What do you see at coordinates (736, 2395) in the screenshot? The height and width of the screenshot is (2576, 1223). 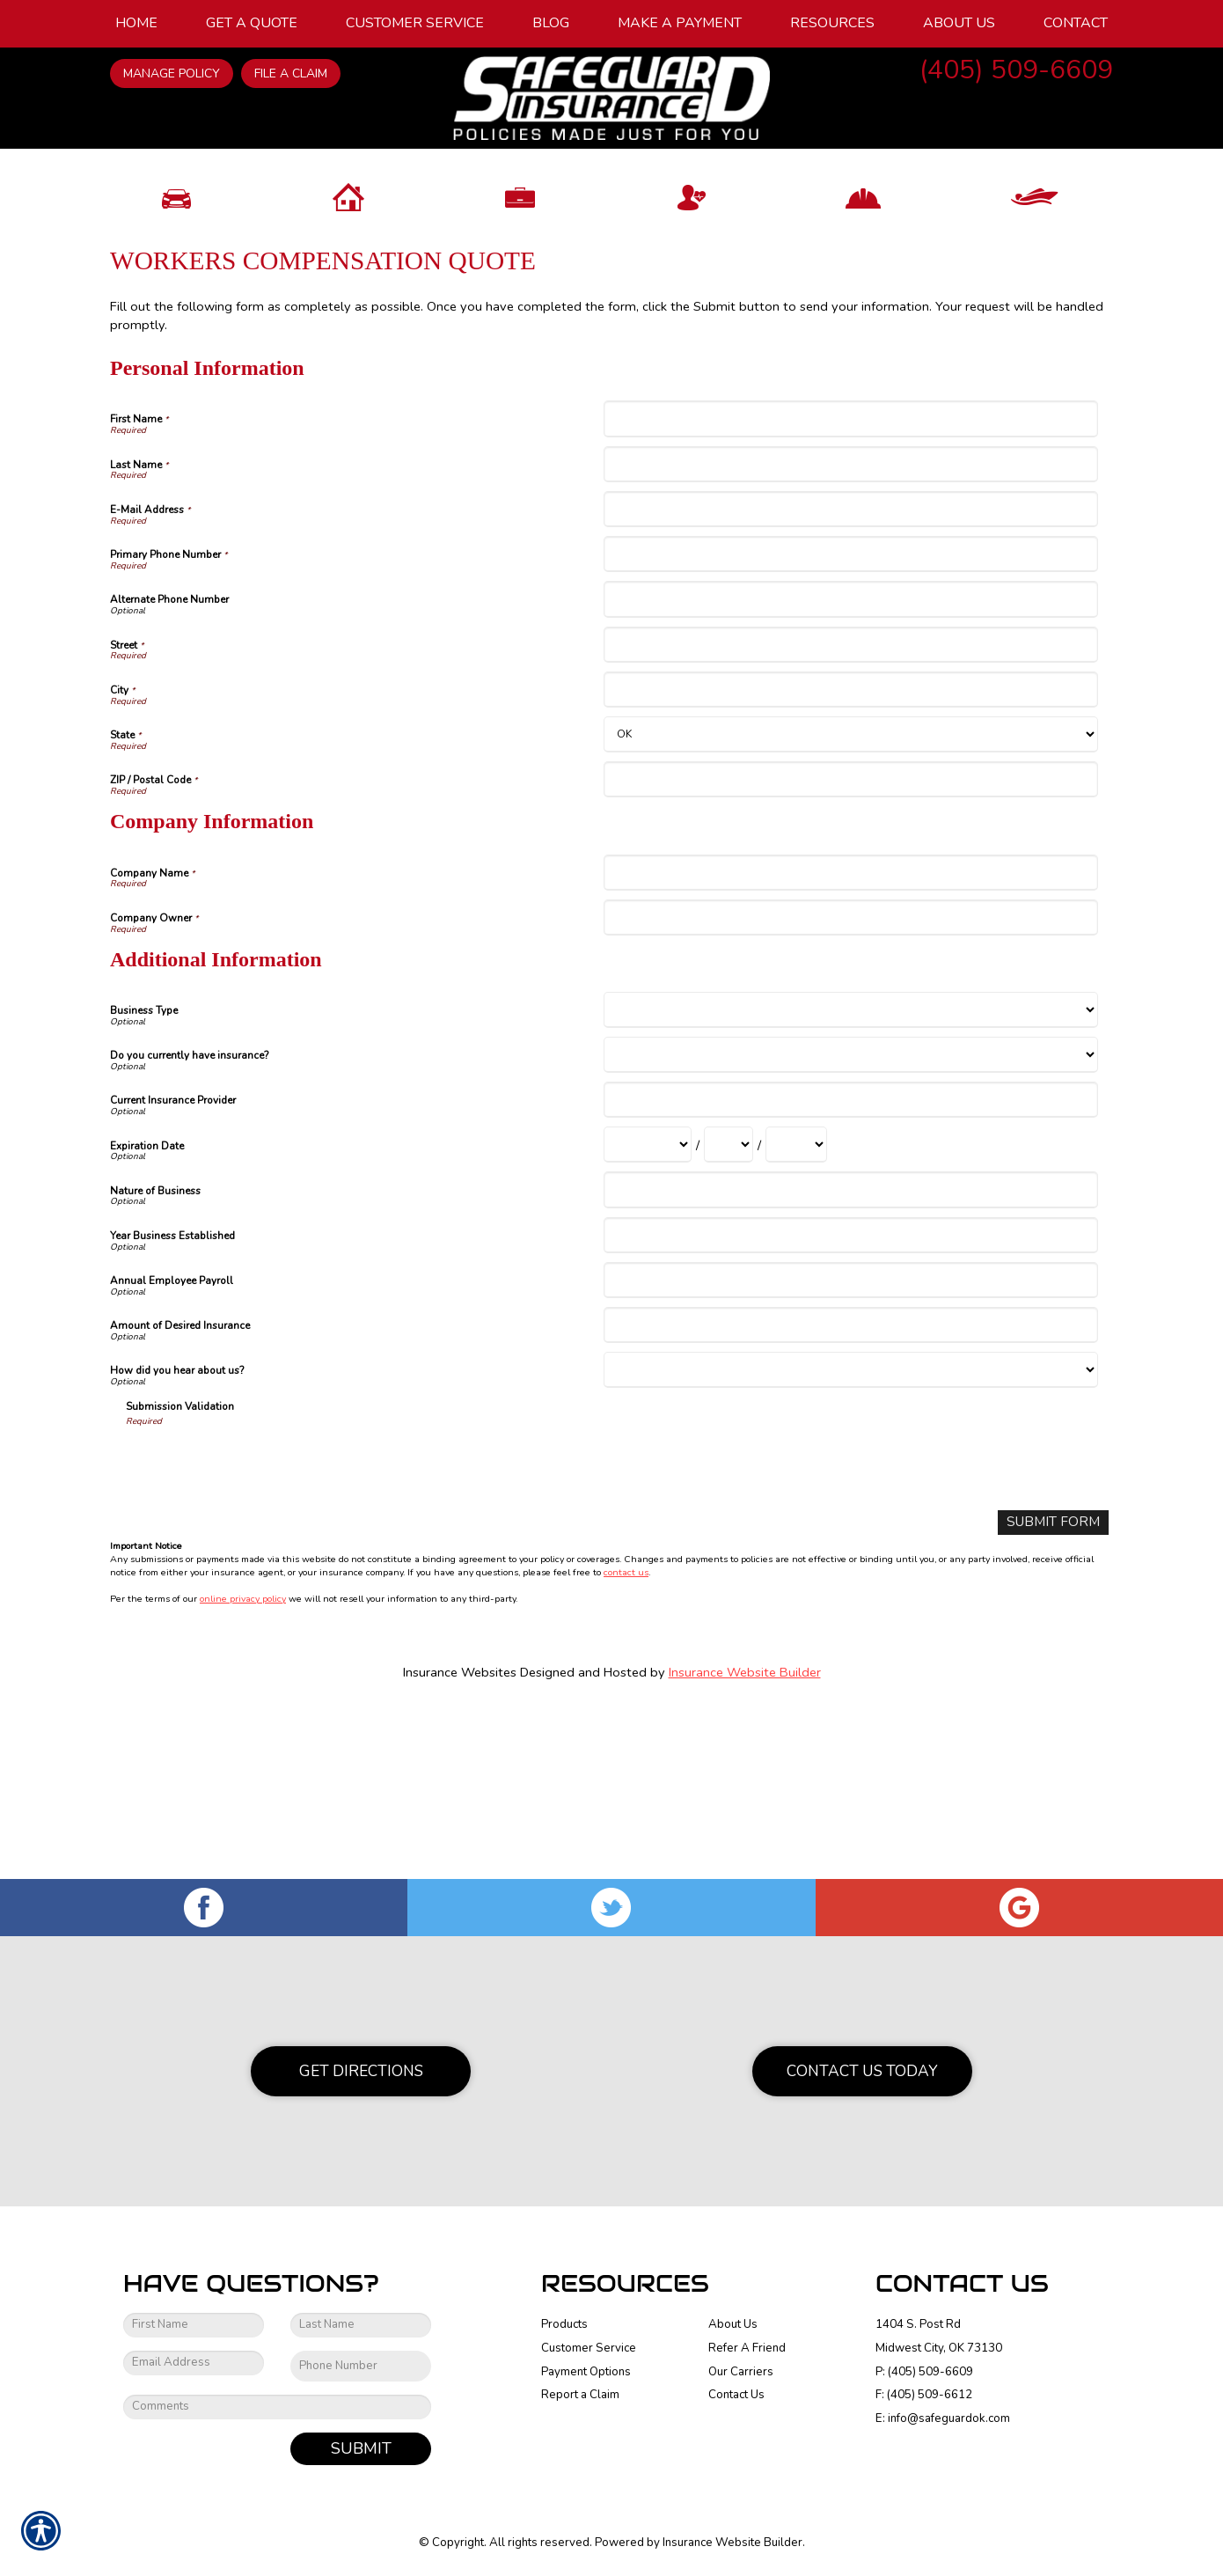 I see `Contact Us` at bounding box center [736, 2395].